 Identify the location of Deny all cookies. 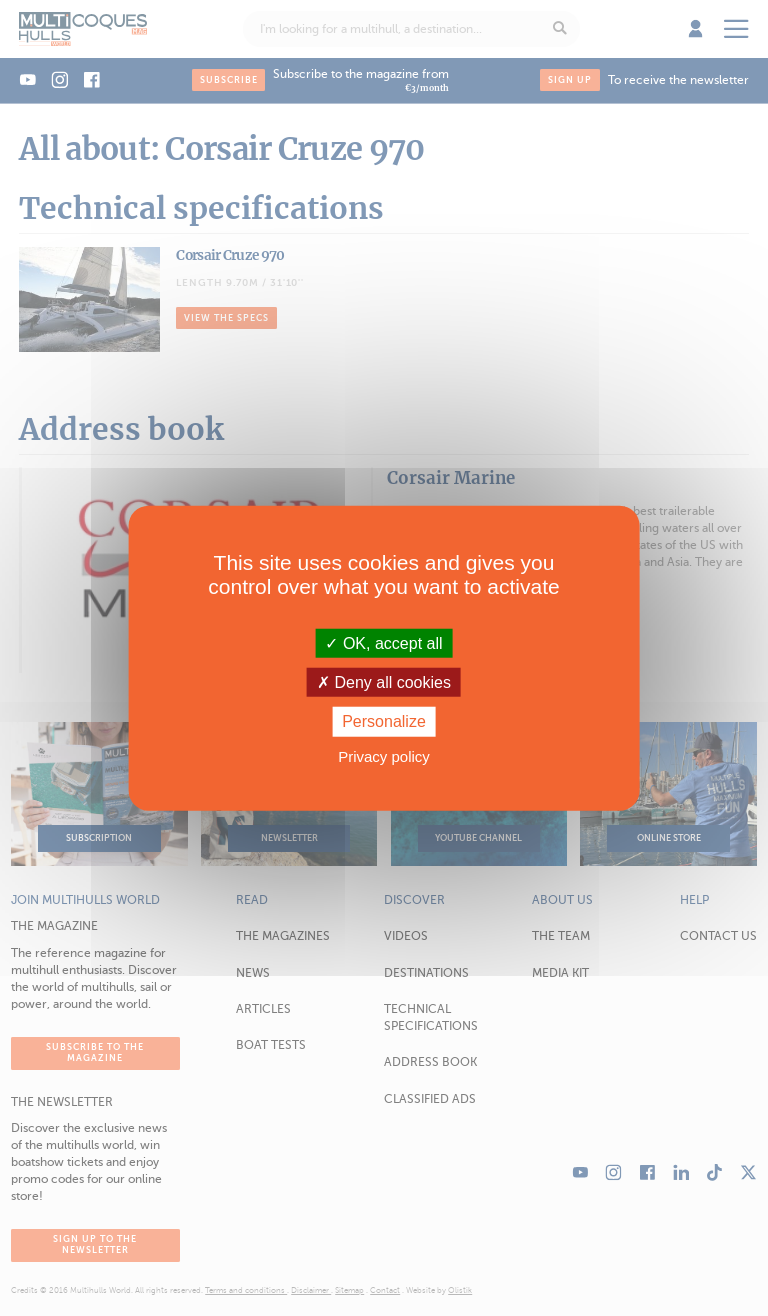
(384, 682).